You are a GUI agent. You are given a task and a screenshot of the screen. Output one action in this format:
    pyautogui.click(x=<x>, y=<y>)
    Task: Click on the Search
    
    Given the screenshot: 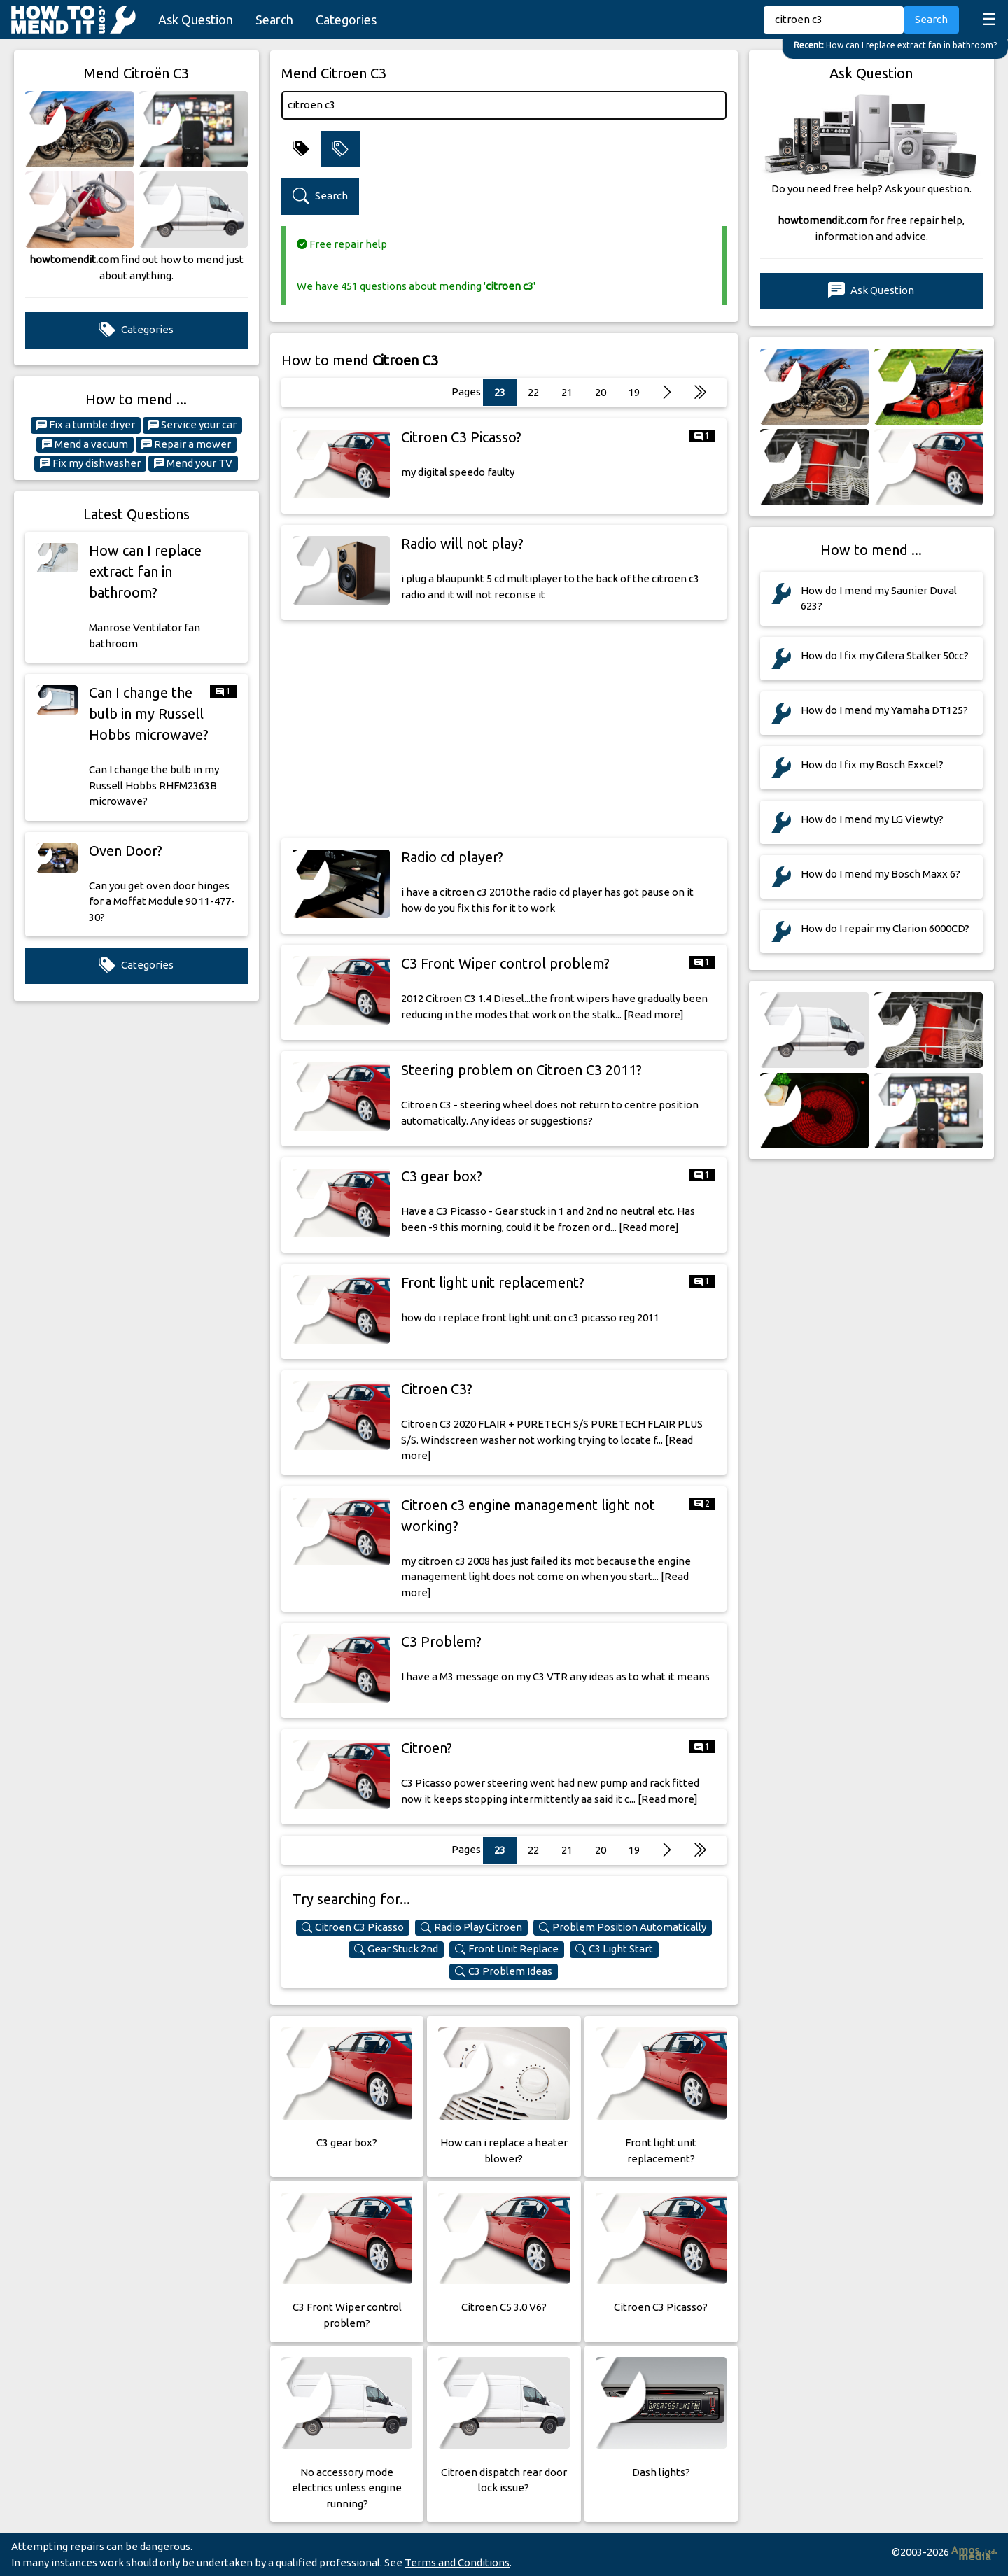 What is the action you would take?
    pyautogui.click(x=274, y=20)
    